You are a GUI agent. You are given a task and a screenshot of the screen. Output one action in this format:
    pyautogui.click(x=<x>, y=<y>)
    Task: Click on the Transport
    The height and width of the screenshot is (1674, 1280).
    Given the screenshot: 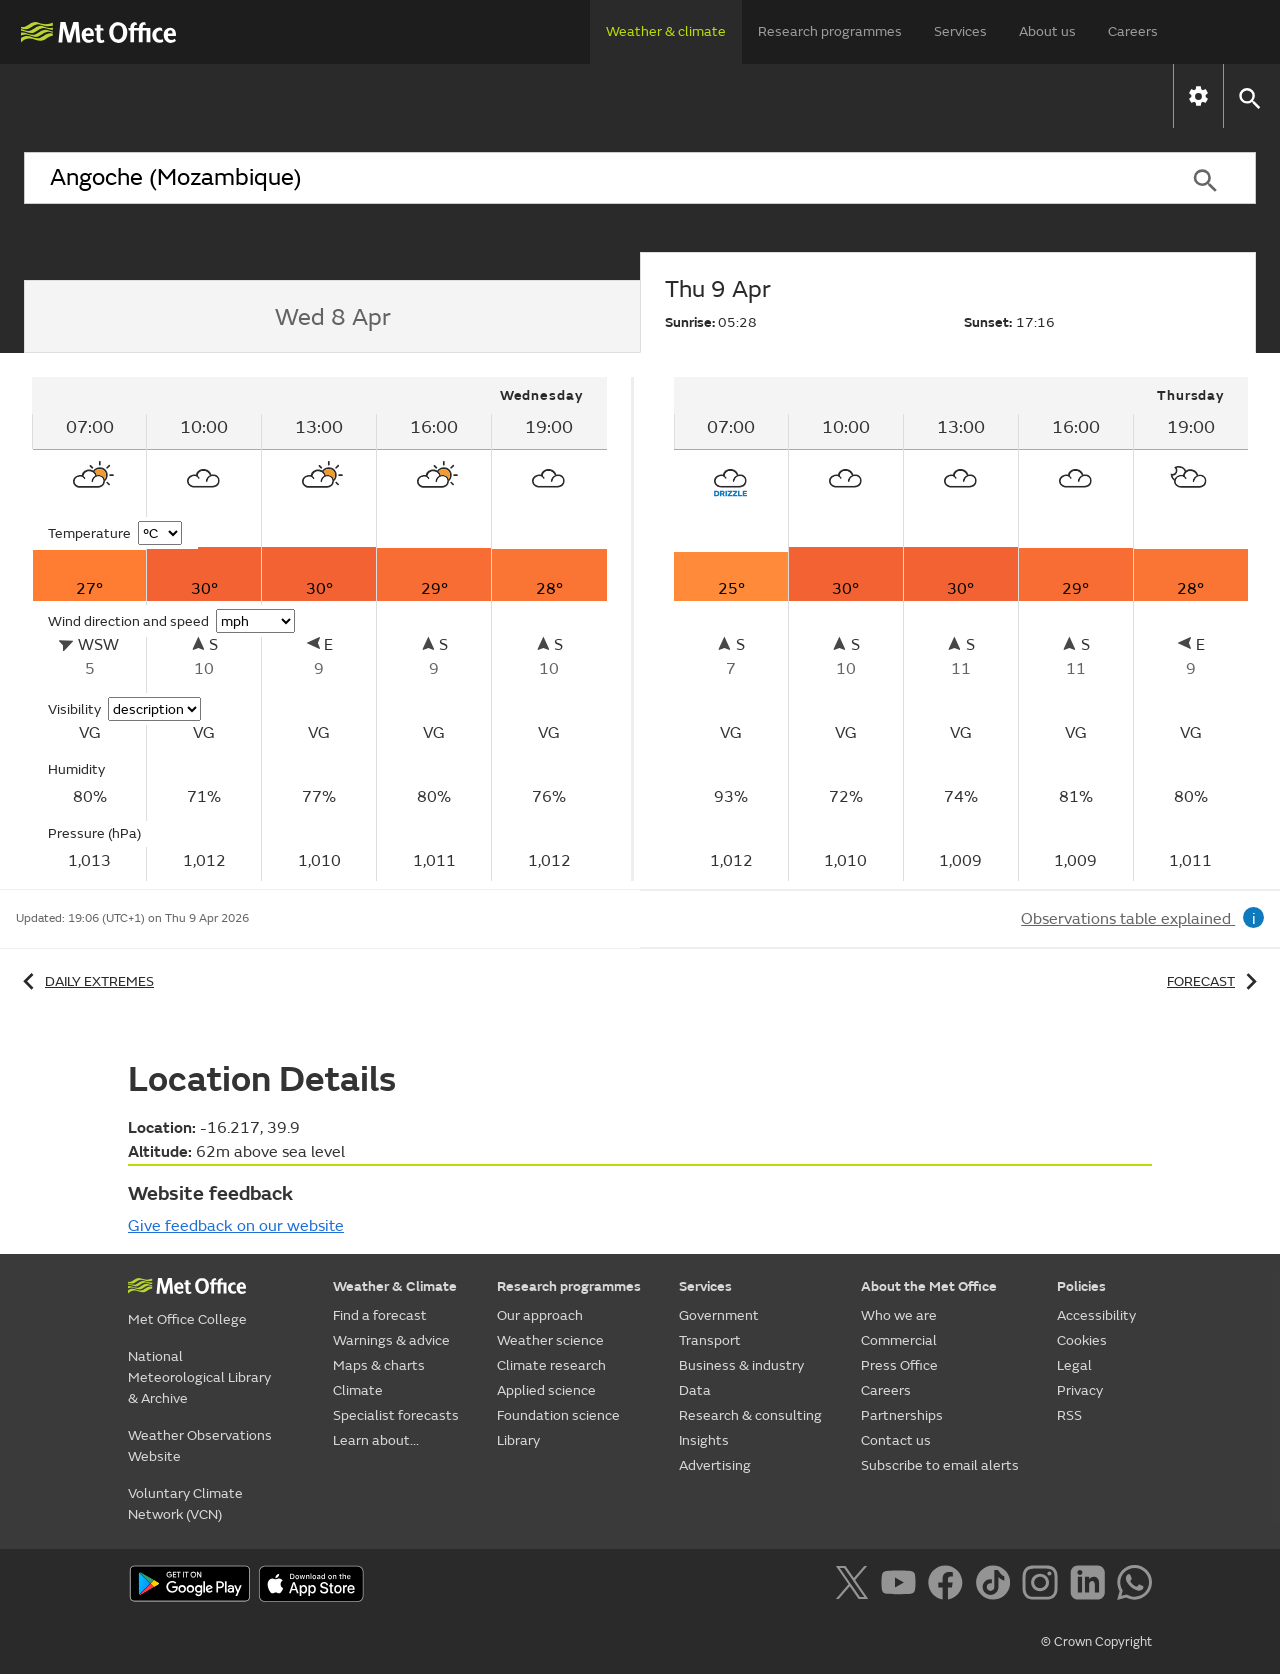 What is the action you would take?
    pyautogui.click(x=710, y=1340)
    